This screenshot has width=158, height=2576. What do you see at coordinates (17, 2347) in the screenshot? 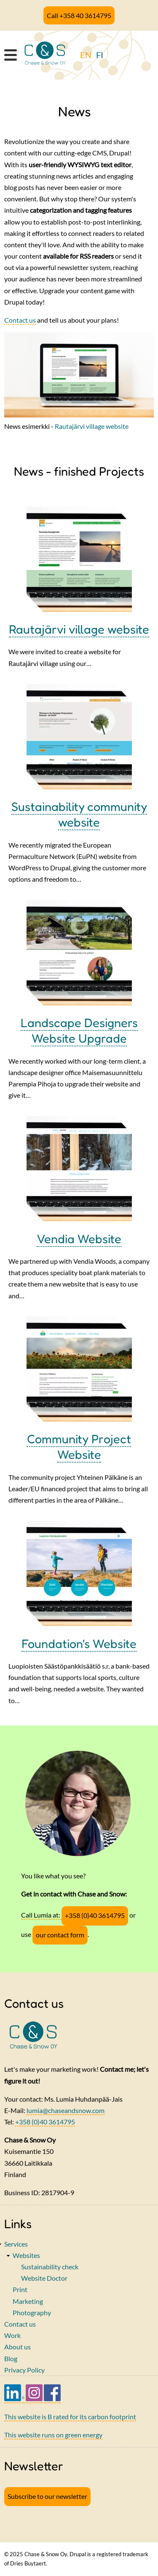
I see `About us` at bounding box center [17, 2347].